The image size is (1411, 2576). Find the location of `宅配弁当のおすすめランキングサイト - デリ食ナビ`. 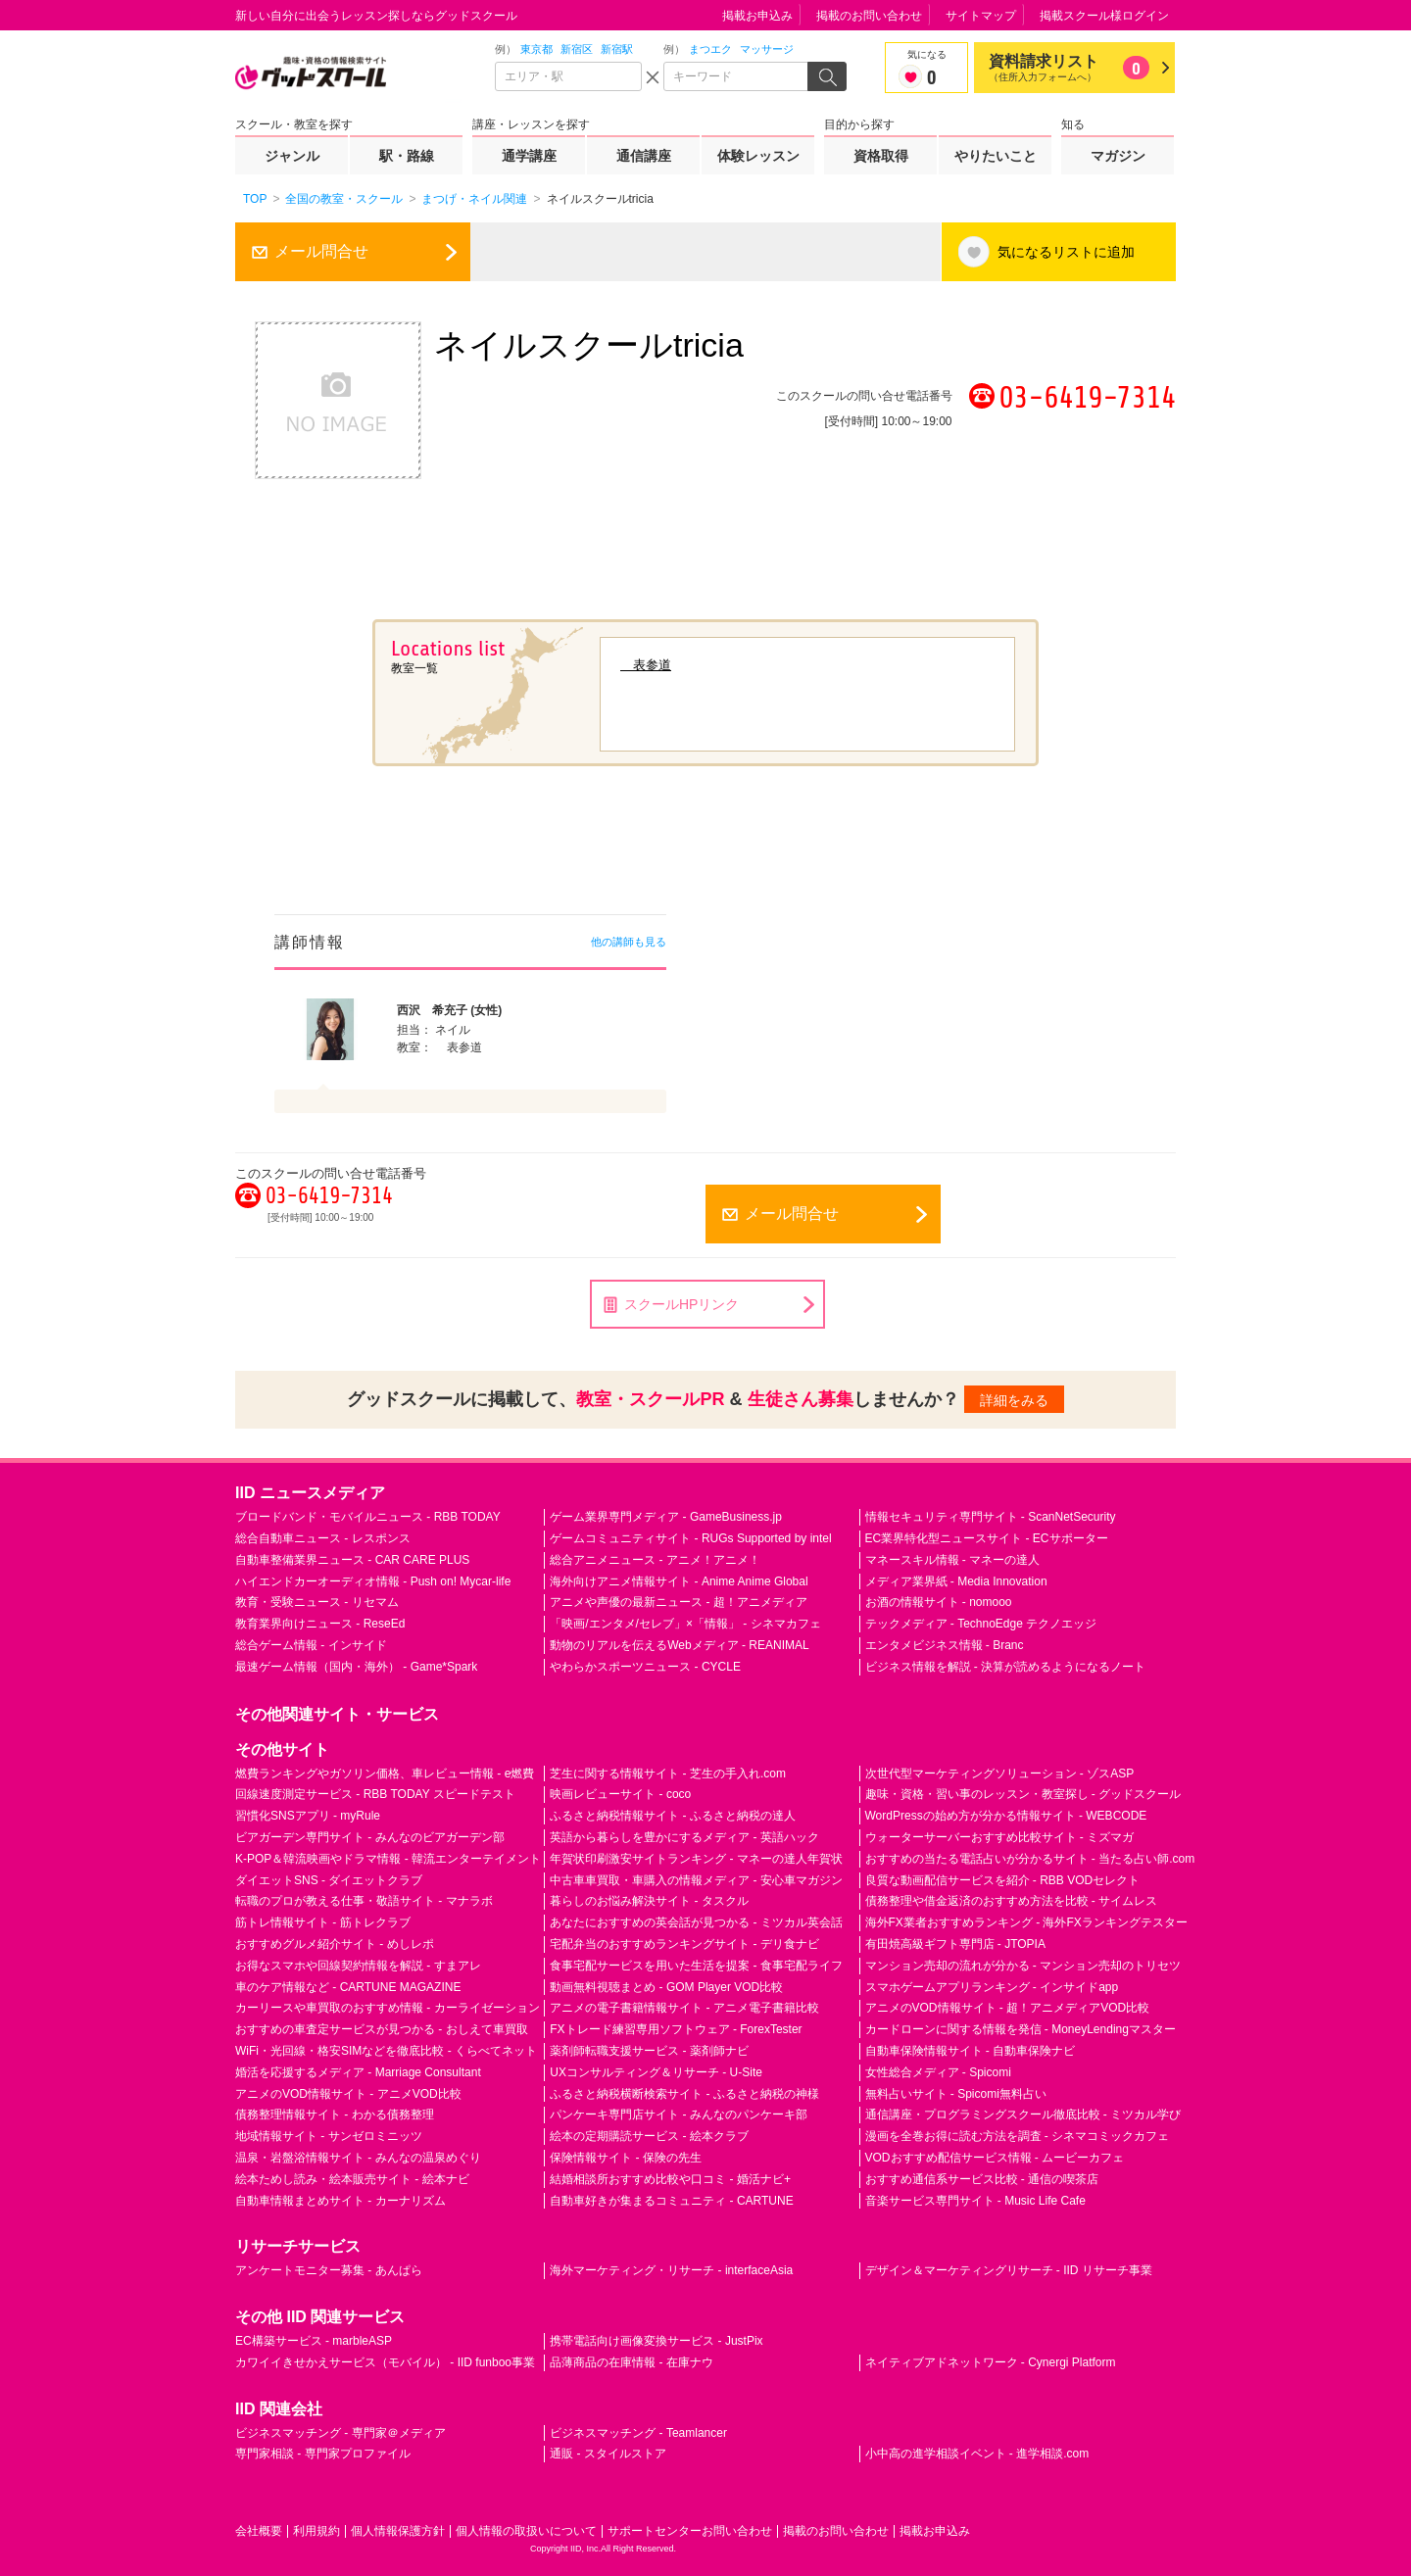

宅配弁当のおすすめランキングサイト - デリ食ナビ is located at coordinates (684, 1944).